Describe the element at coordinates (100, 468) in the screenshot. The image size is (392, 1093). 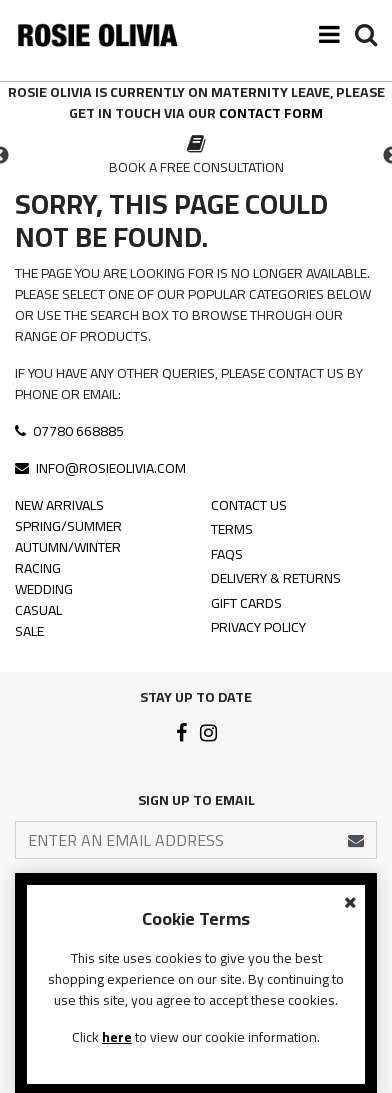
I see `info@rosieolivia.com` at that location.